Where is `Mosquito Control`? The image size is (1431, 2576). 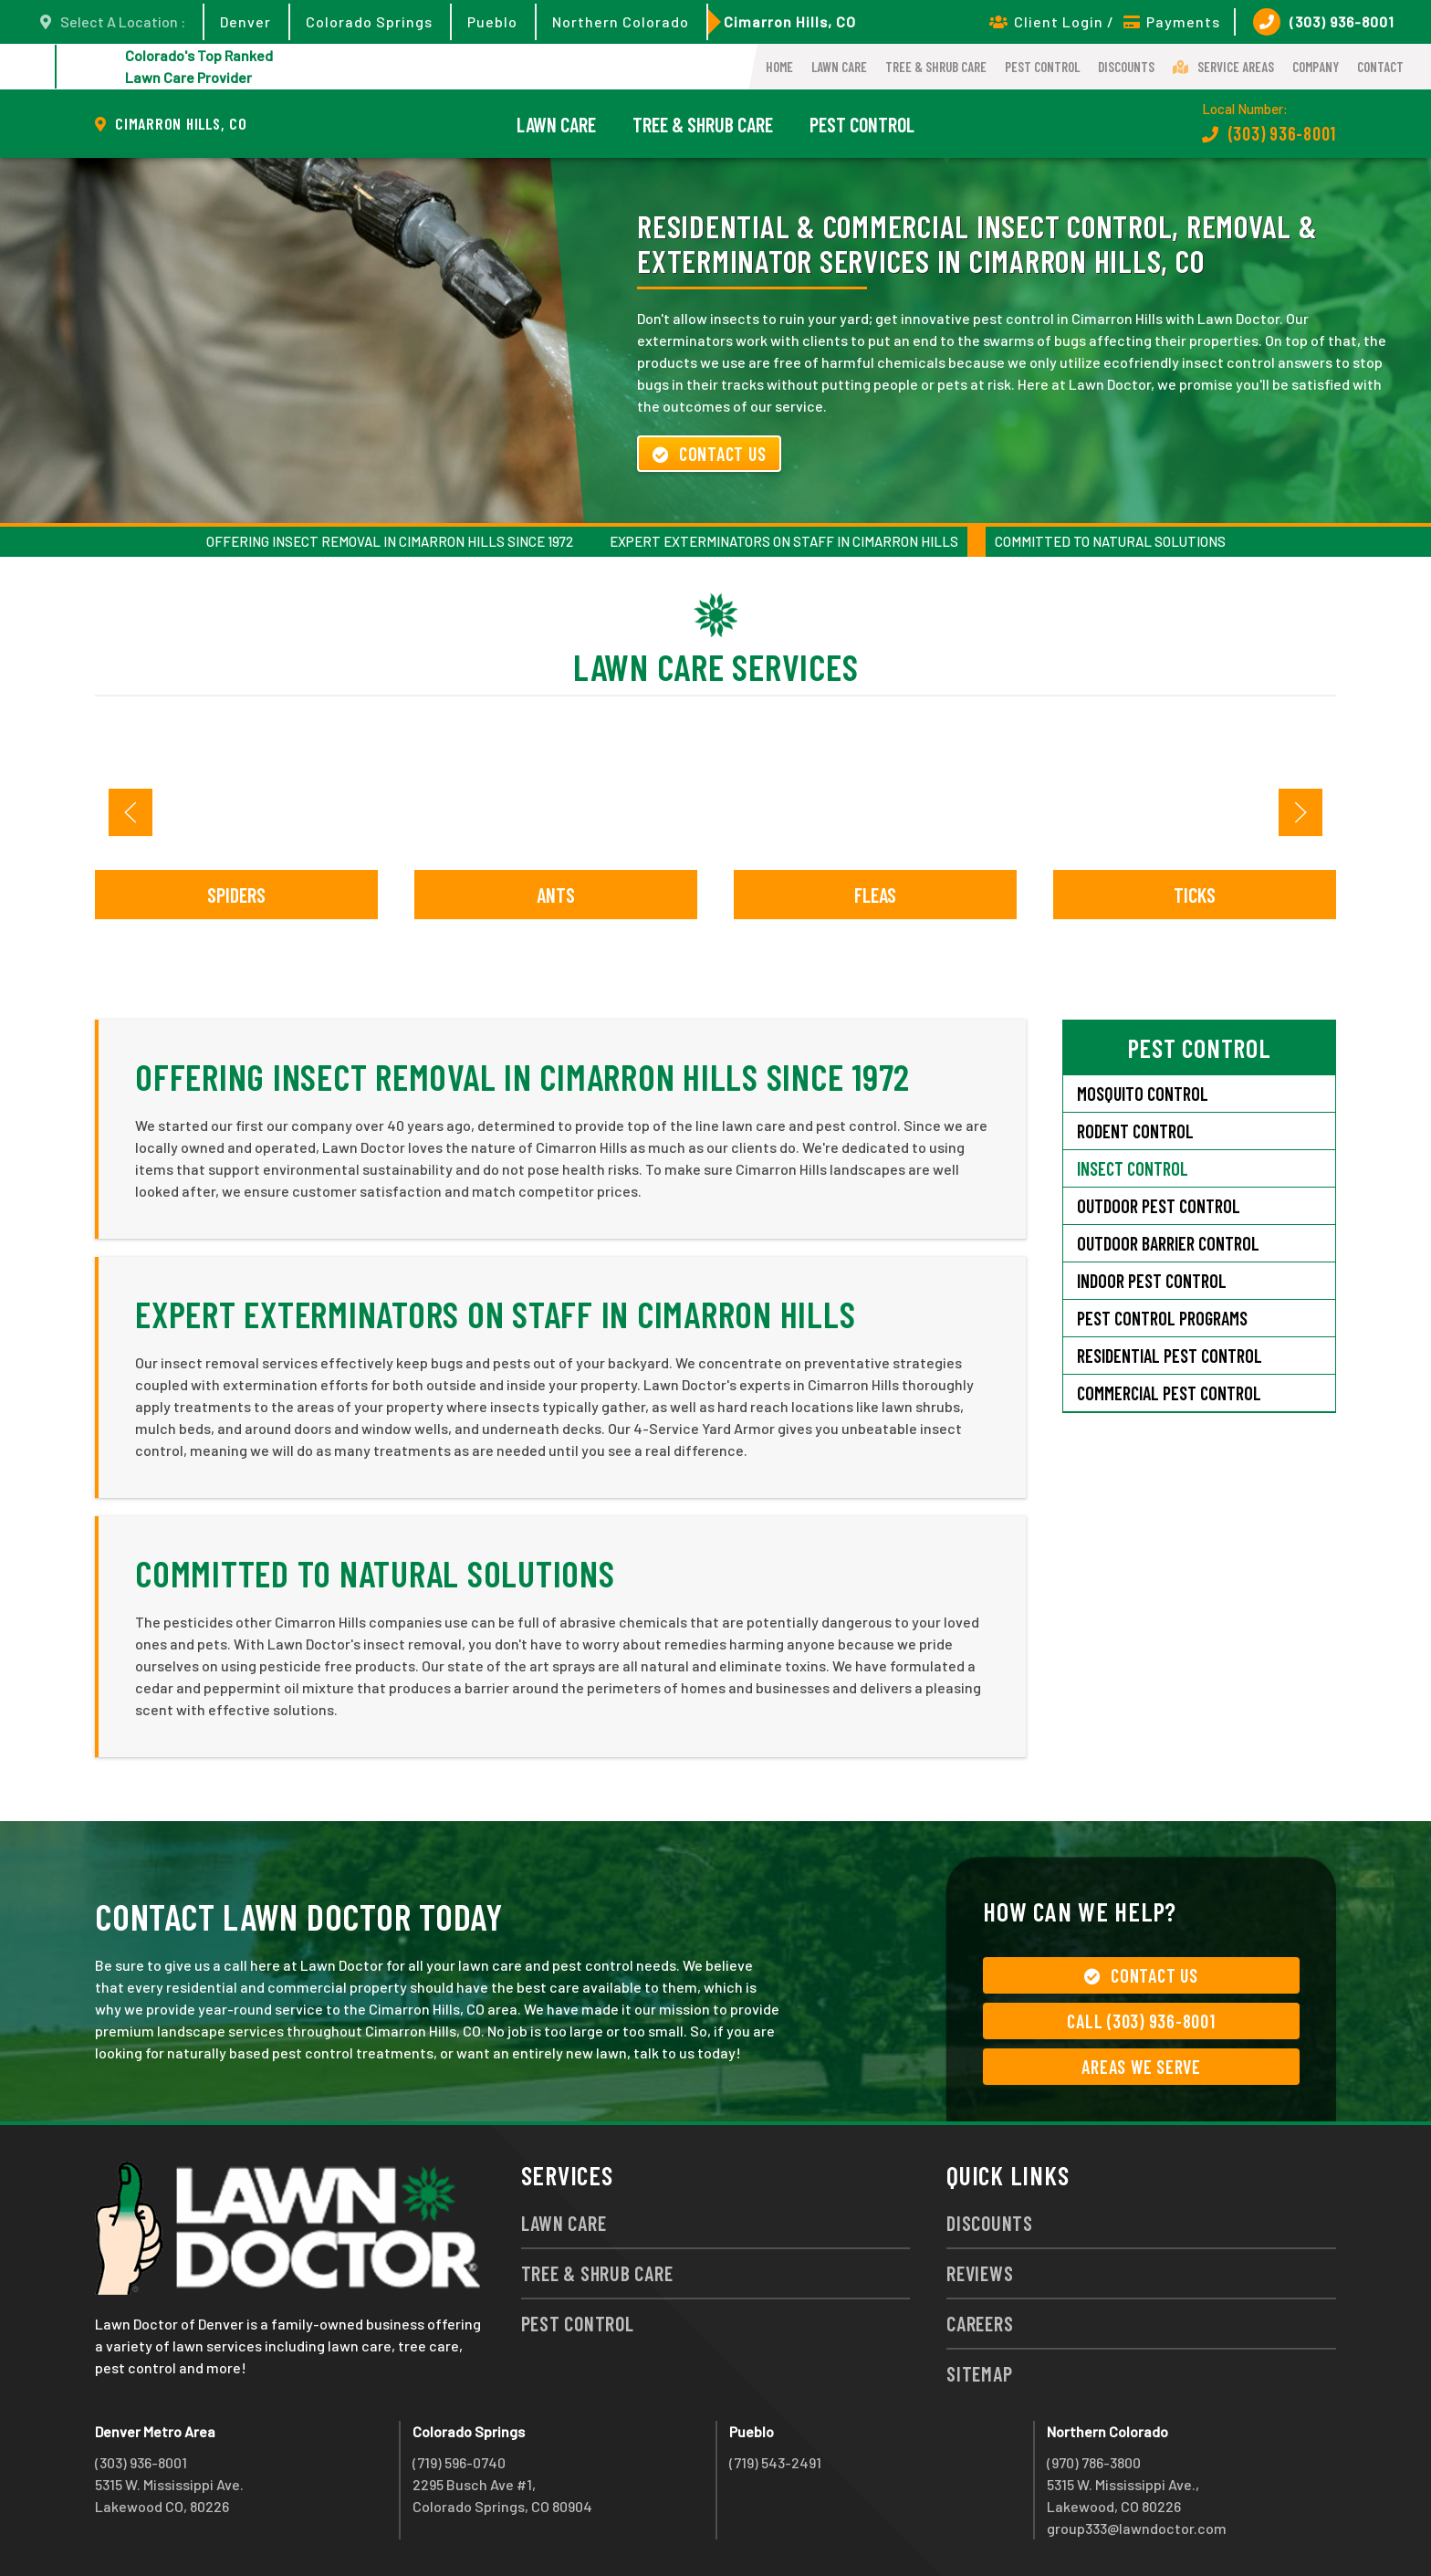 Mosquito Control is located at coordinates (1142, 1094).